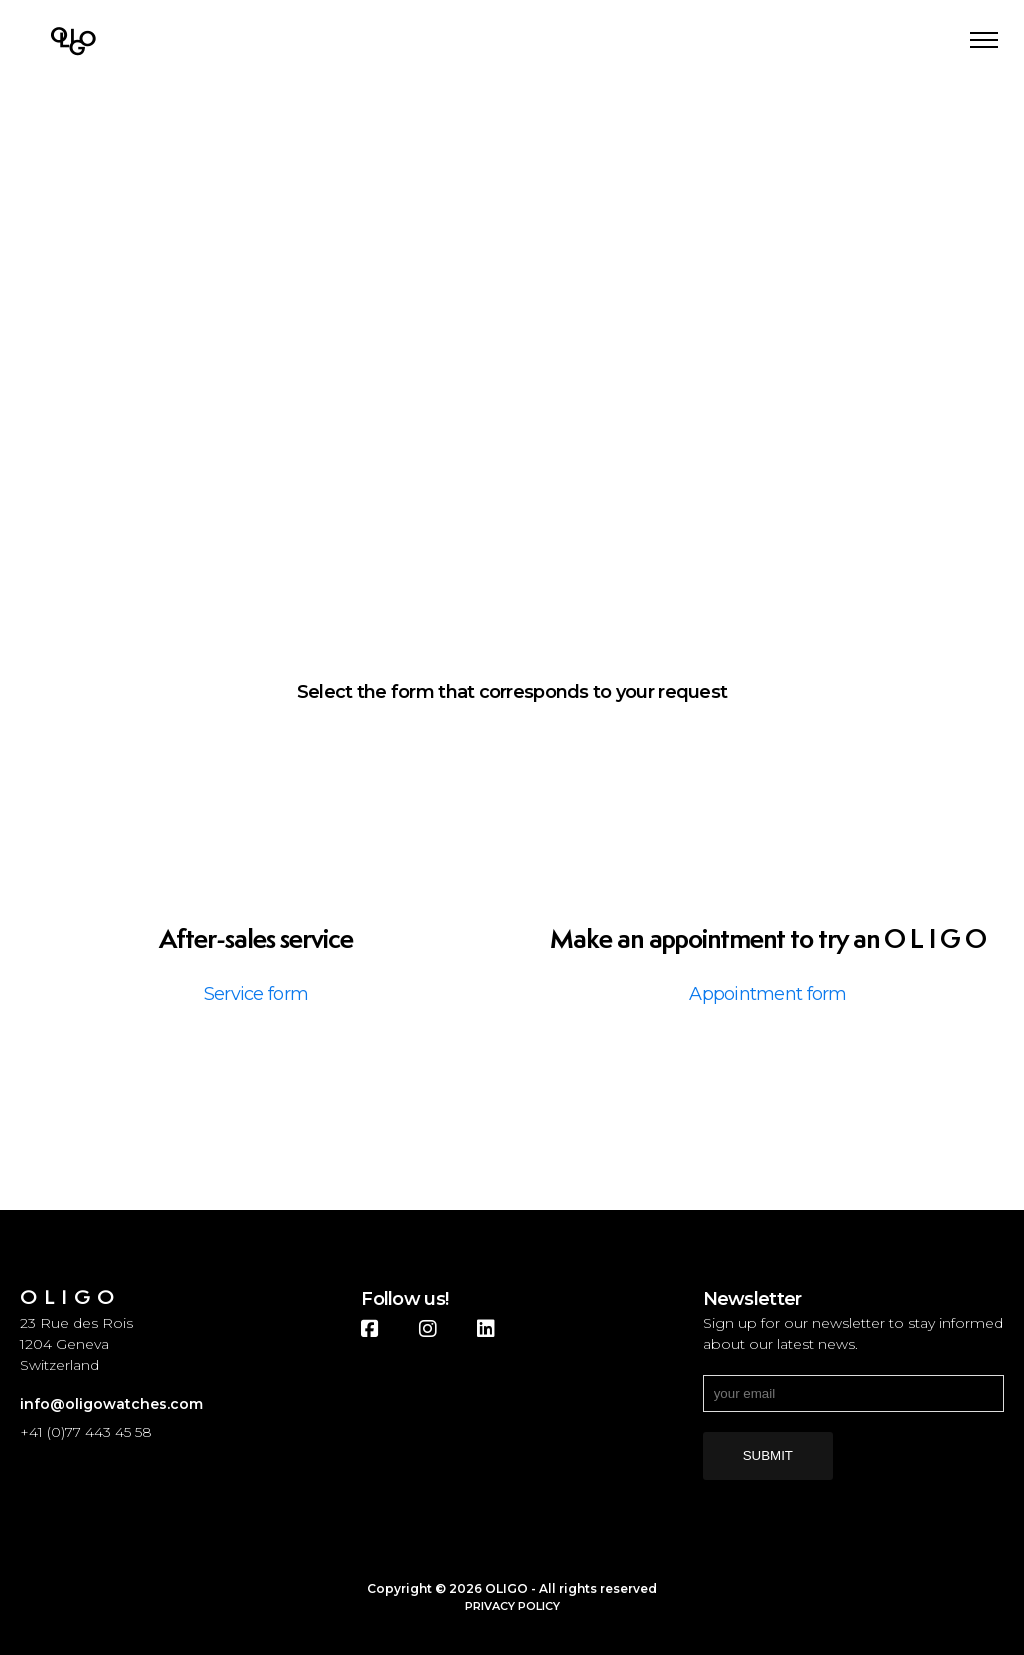 The width and height of the screenshot is (1024, 1655). Describe the element at coordinates (512, 1606) in the screenshot. I see `Privacy Policy` at that location.